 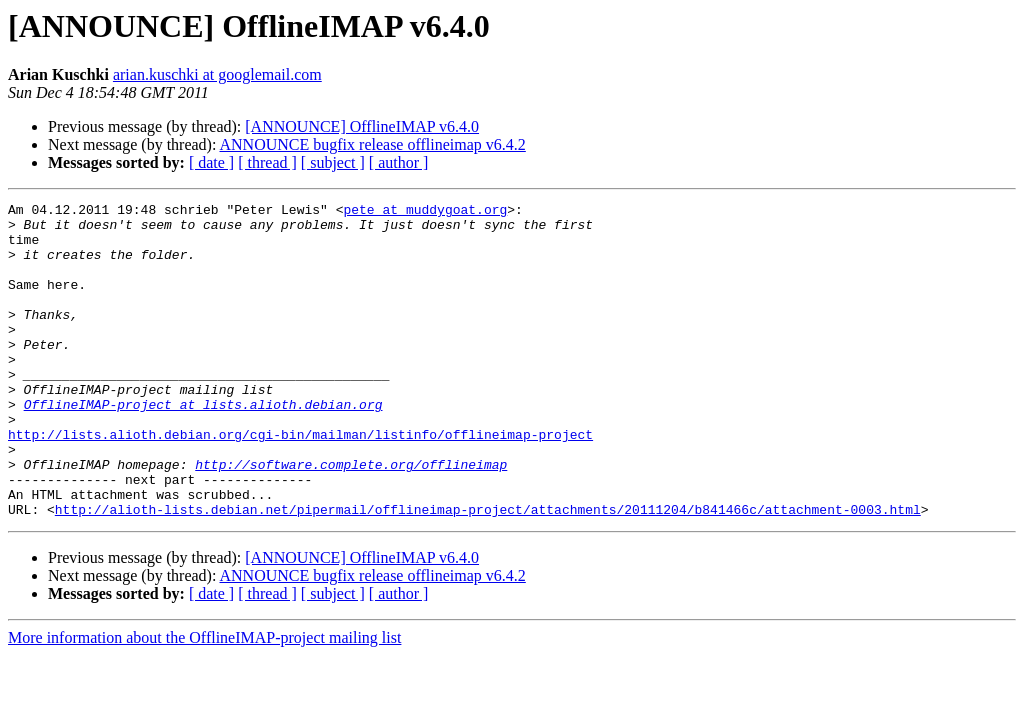 I want to click on [ subject ], so click(x=333, y=162).